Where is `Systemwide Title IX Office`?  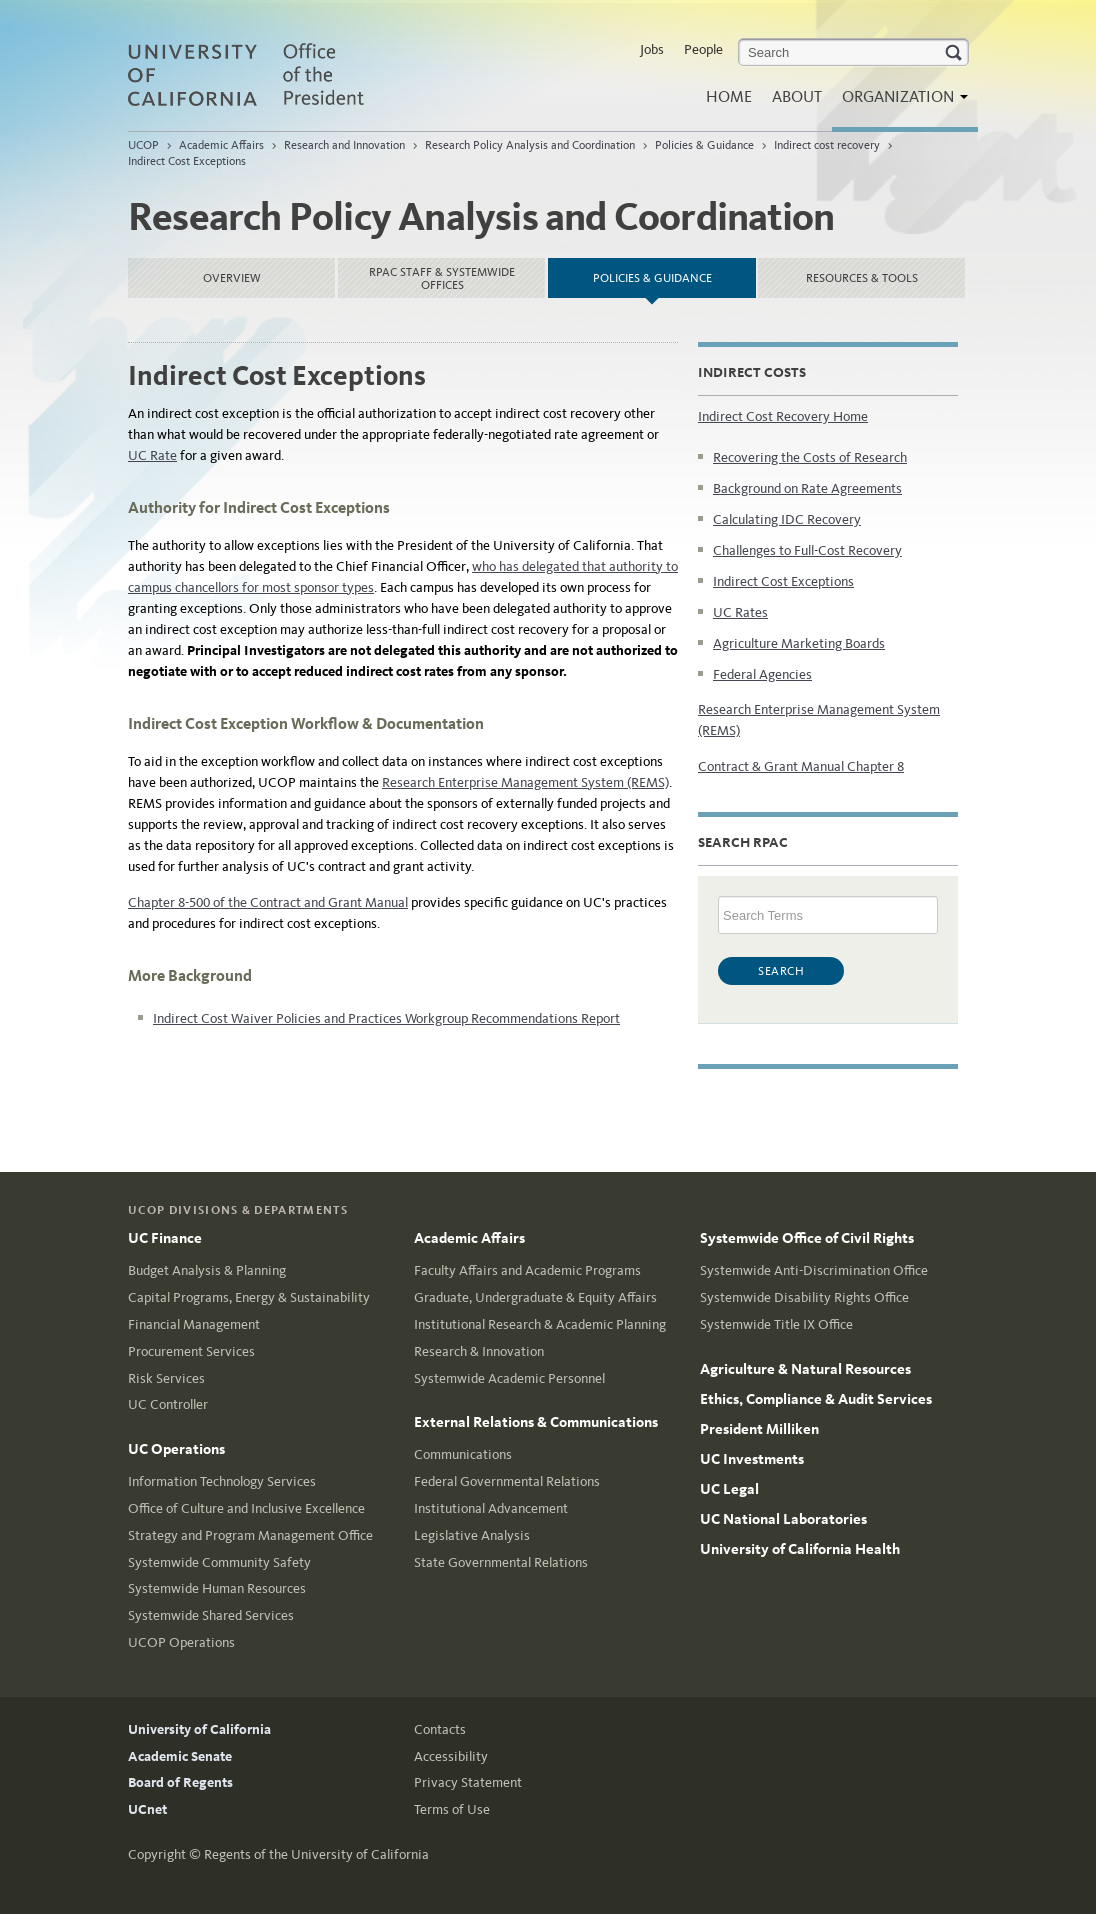 Systemwide Title IX Office is located at coordinates (776, 1324).